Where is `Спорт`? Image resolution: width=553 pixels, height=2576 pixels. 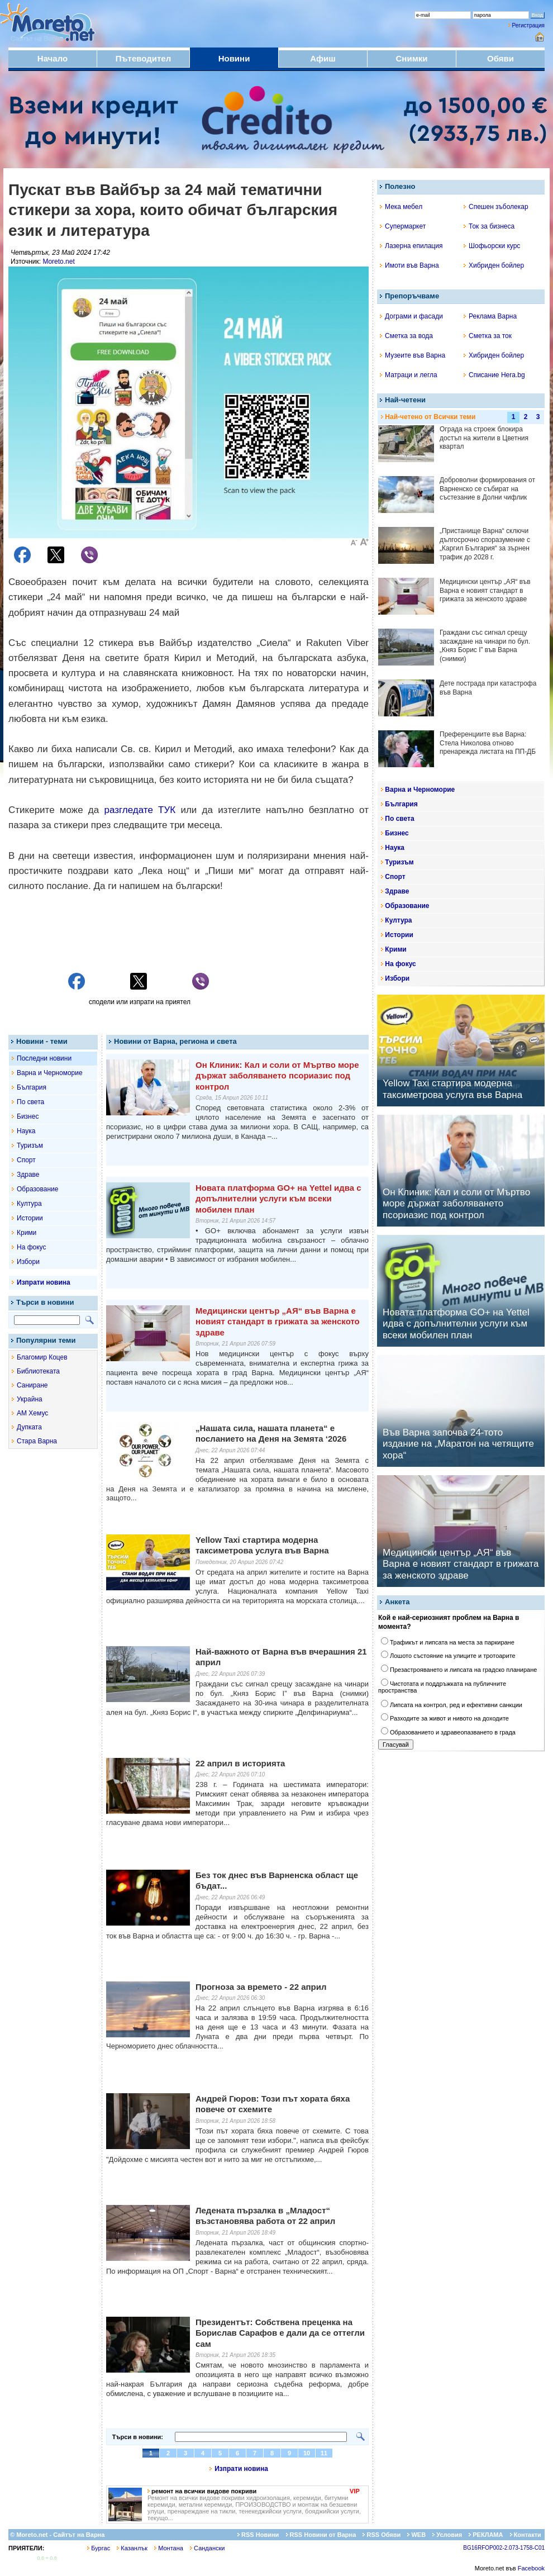
Спорт is located at coordinates (26, 1160).